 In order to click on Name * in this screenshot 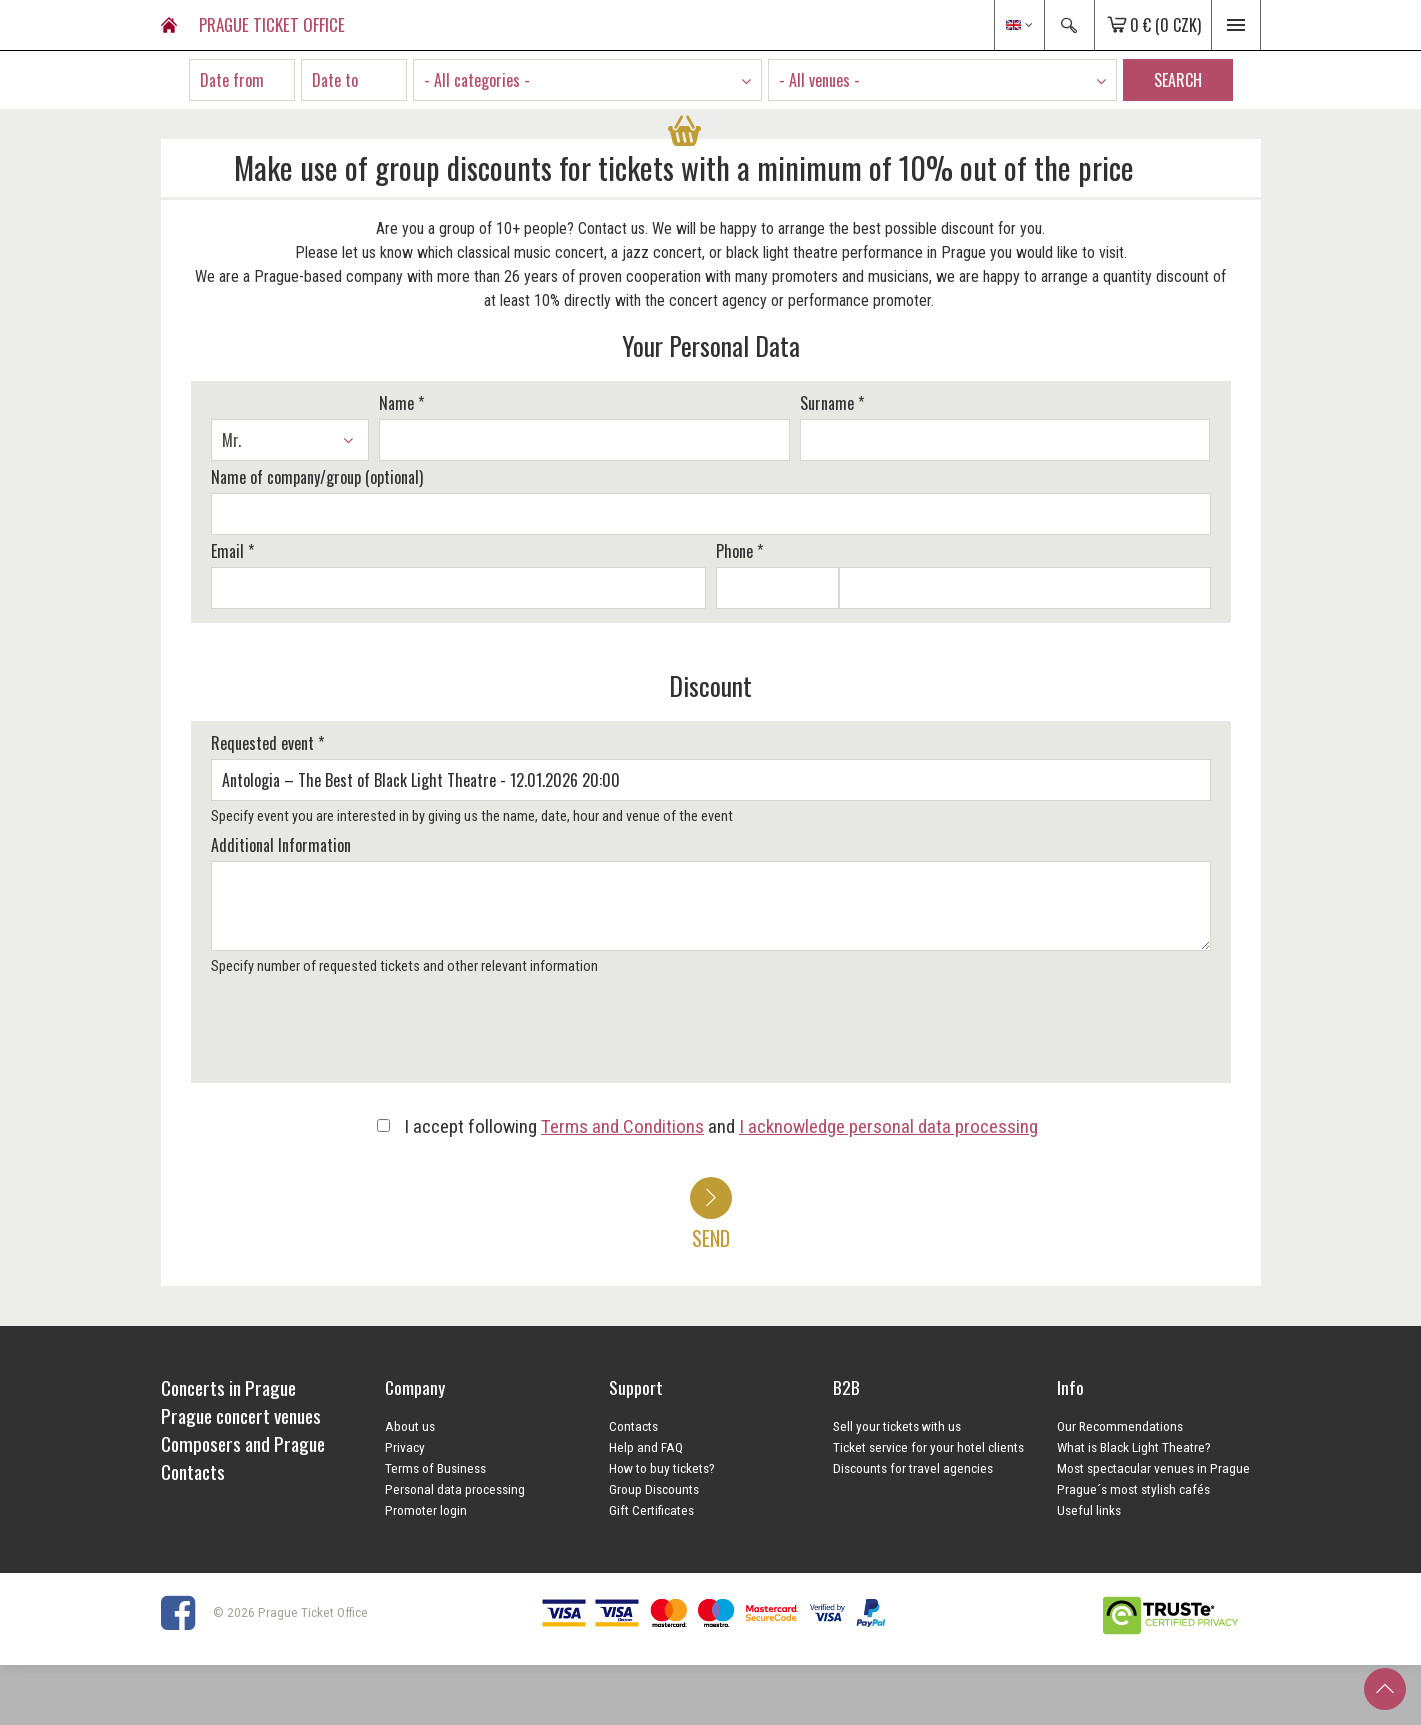, I will do `click(401, 403)`.